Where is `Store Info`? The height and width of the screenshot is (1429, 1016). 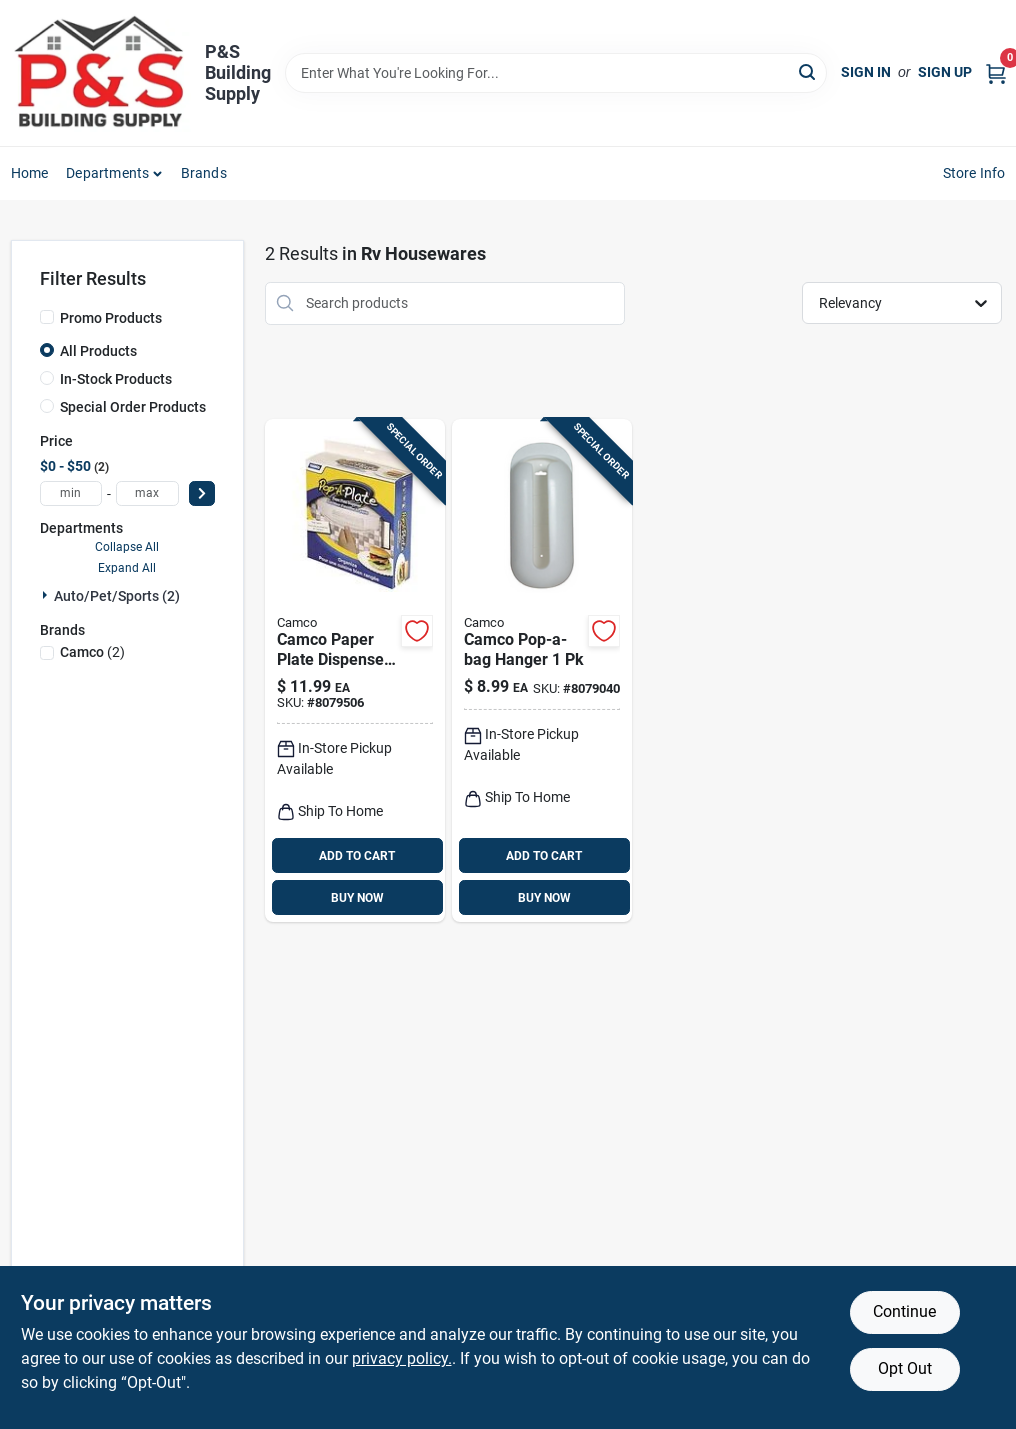
Store Info is located at coordinates (974, 173).